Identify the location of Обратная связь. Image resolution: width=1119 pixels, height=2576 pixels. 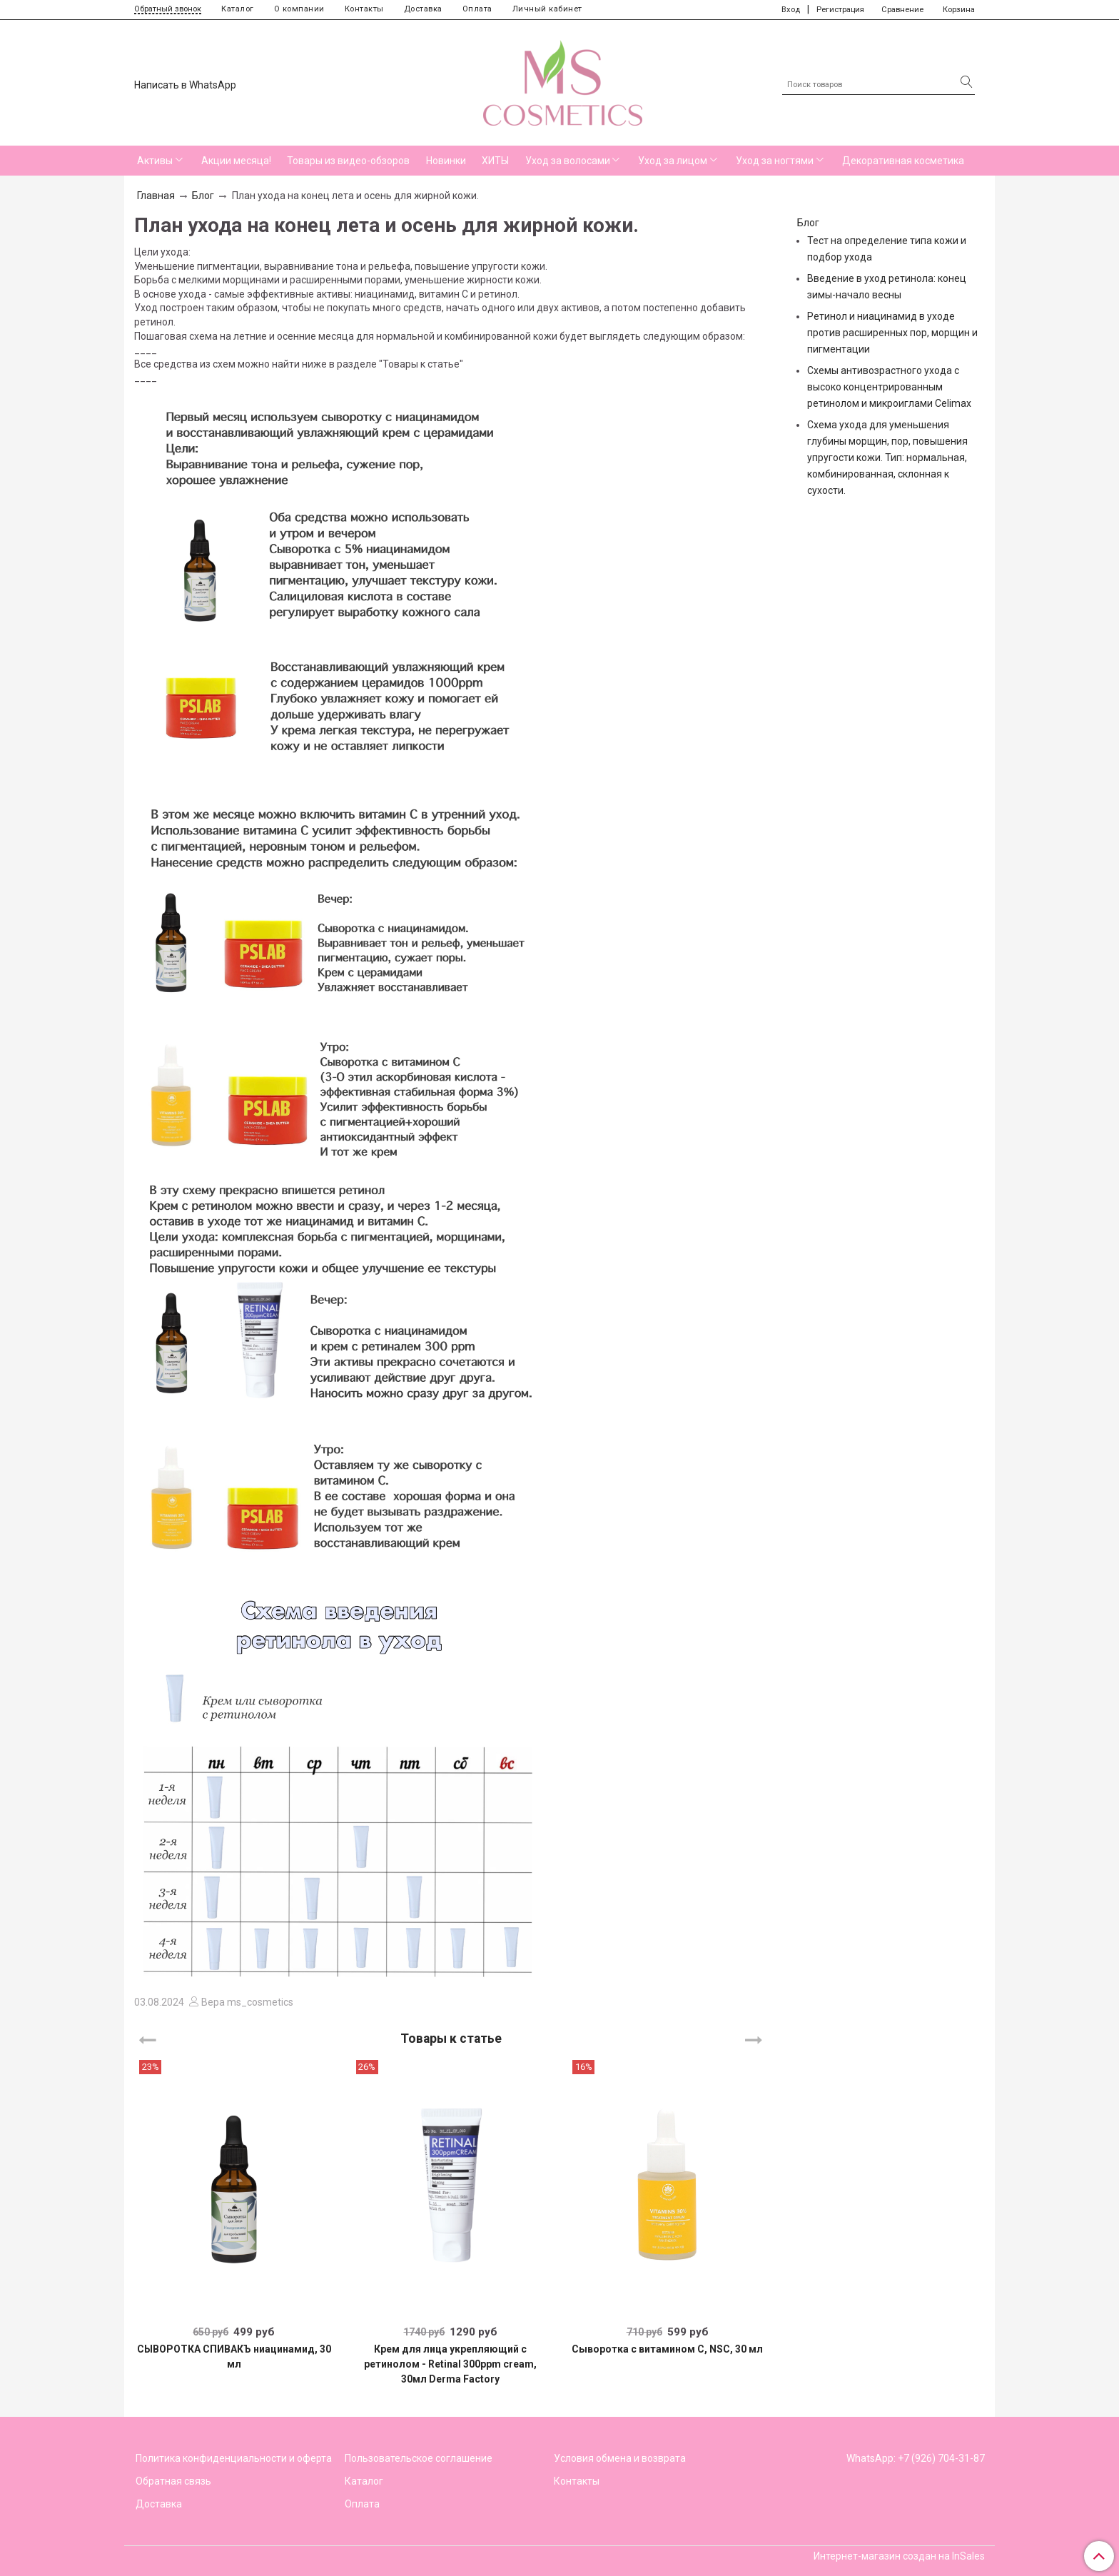
(173, 2481).